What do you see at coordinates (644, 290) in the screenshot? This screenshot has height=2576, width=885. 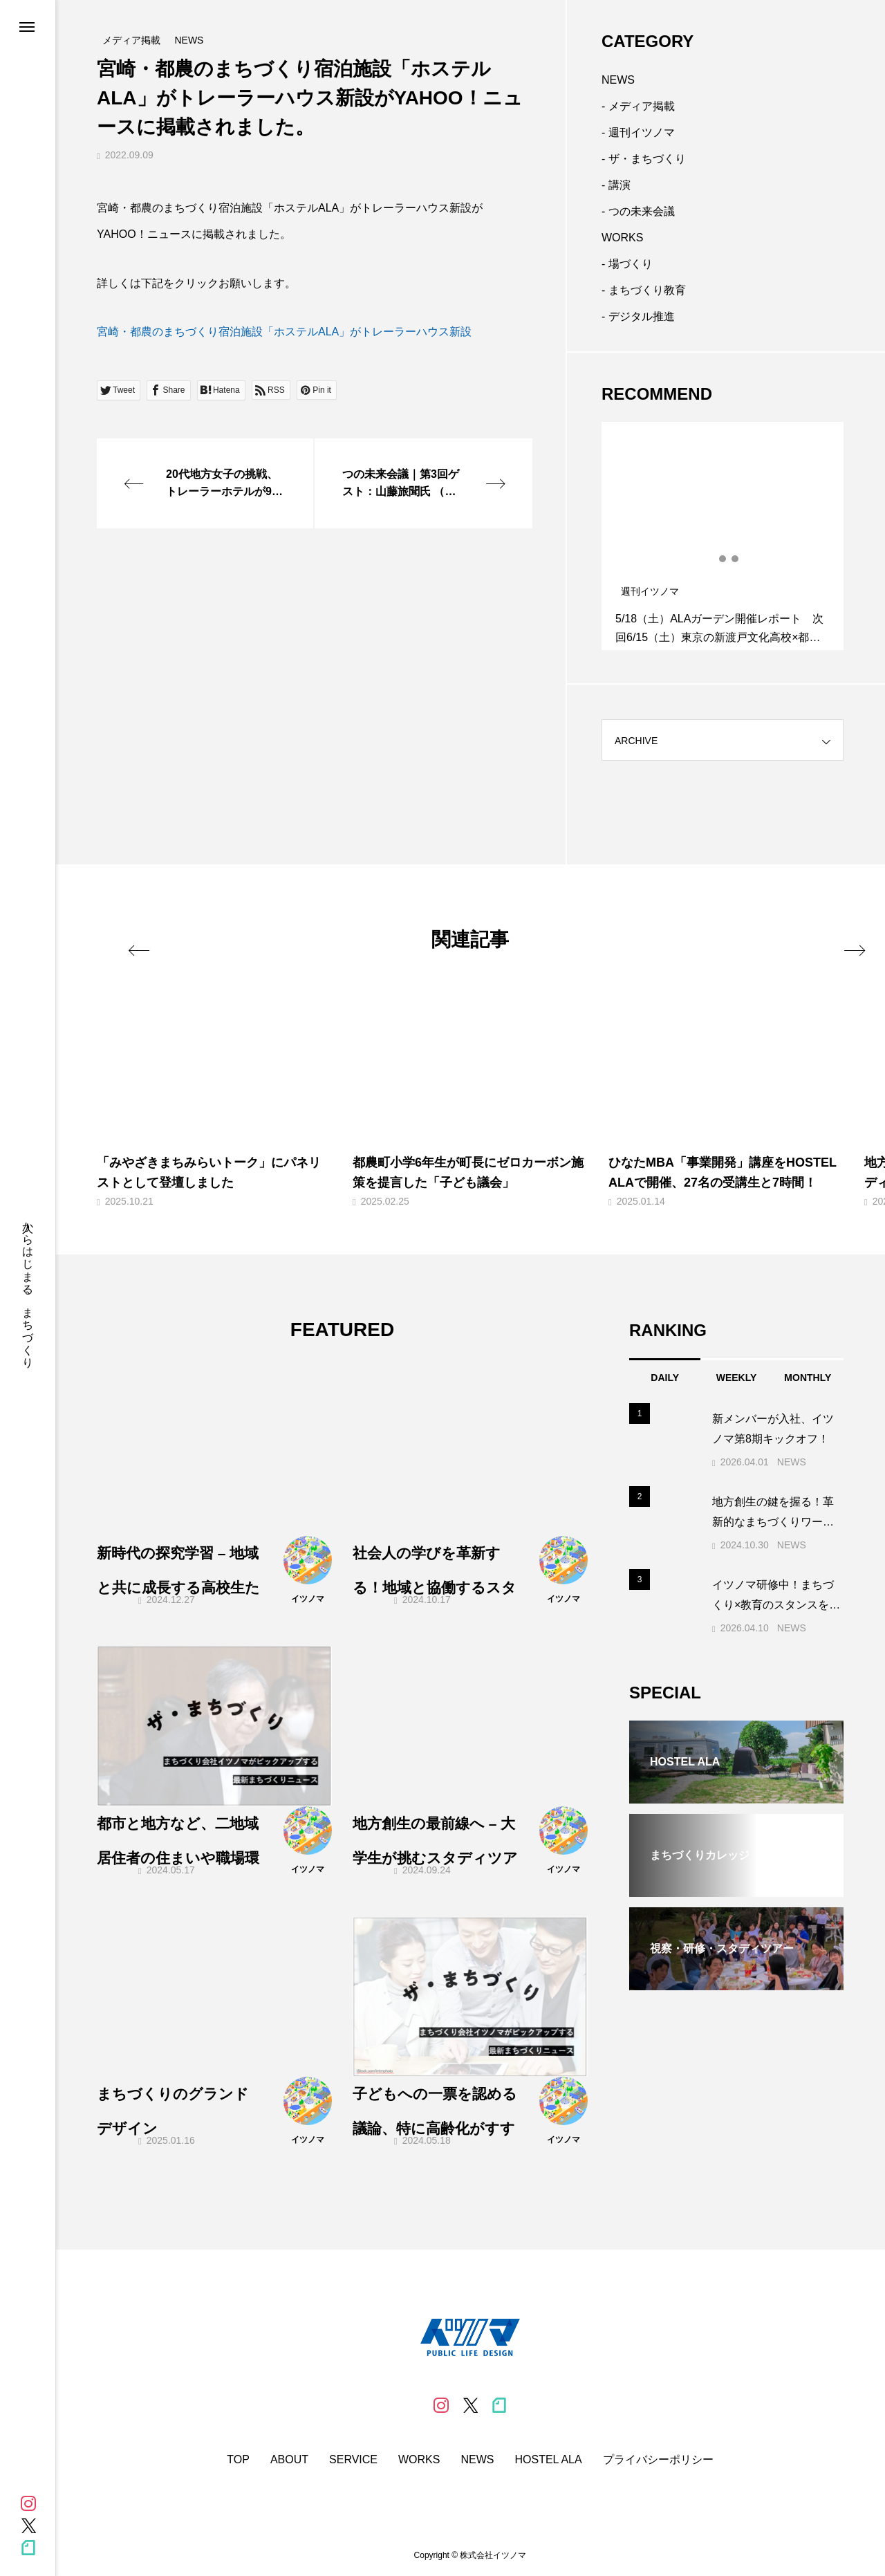 I see `- まちづくり教育` at bounding box center [644, 290].